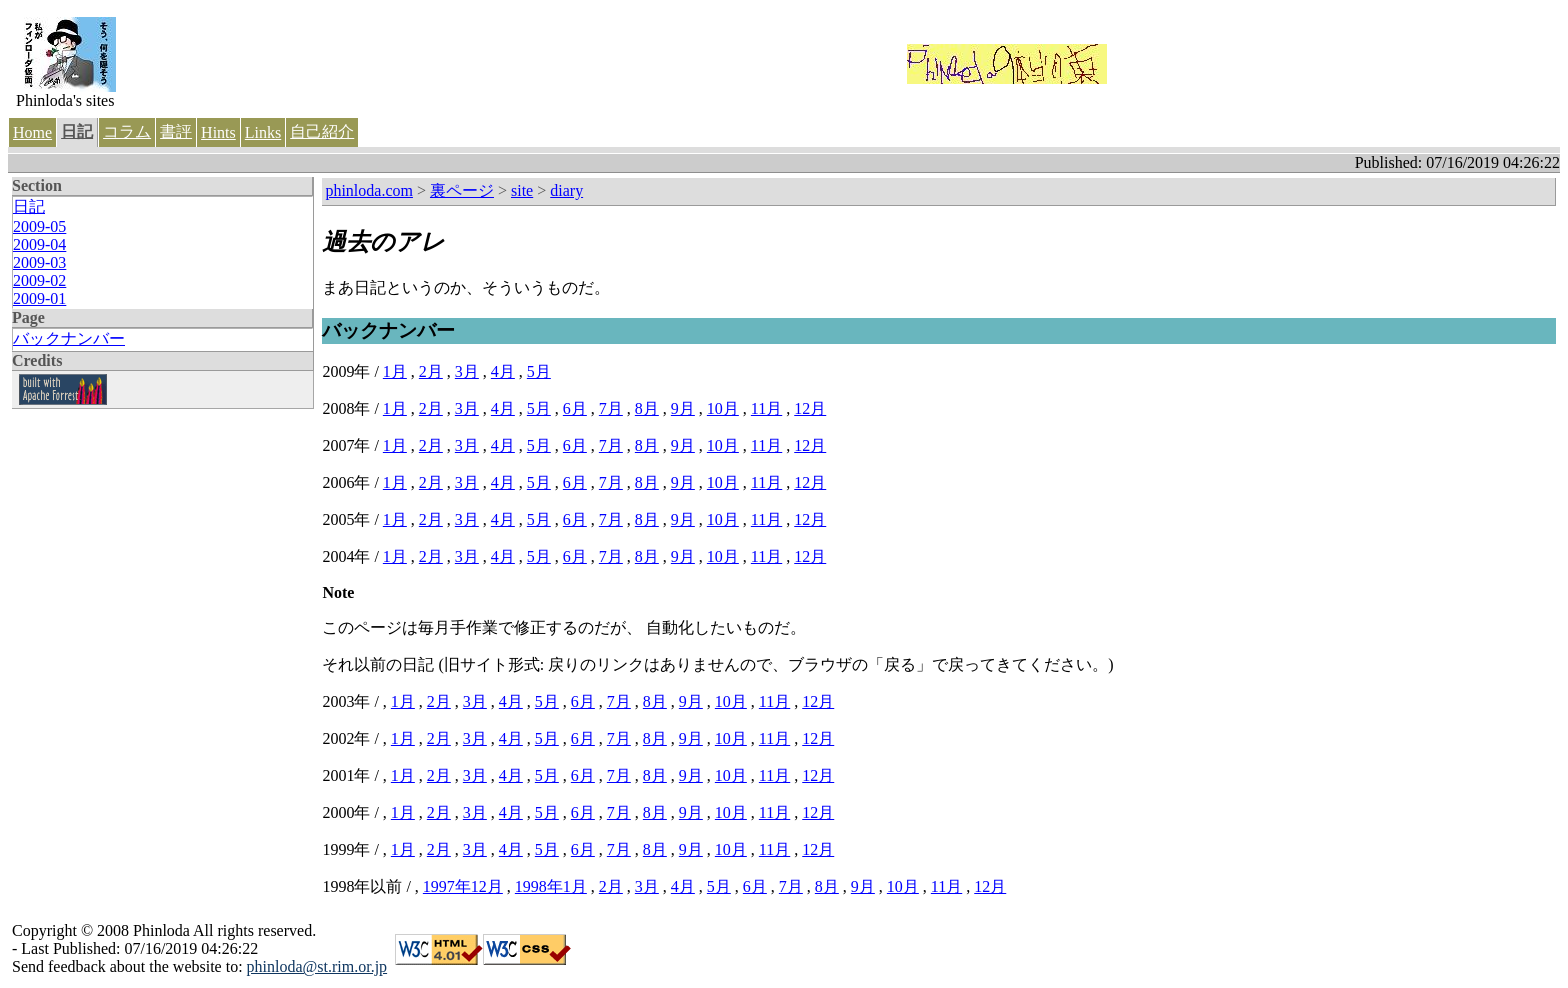 This screenshot has height=988, width=1568. Describe the element at coordinates (463, 886) in the screenshot. I see `1997年12月` at that location.